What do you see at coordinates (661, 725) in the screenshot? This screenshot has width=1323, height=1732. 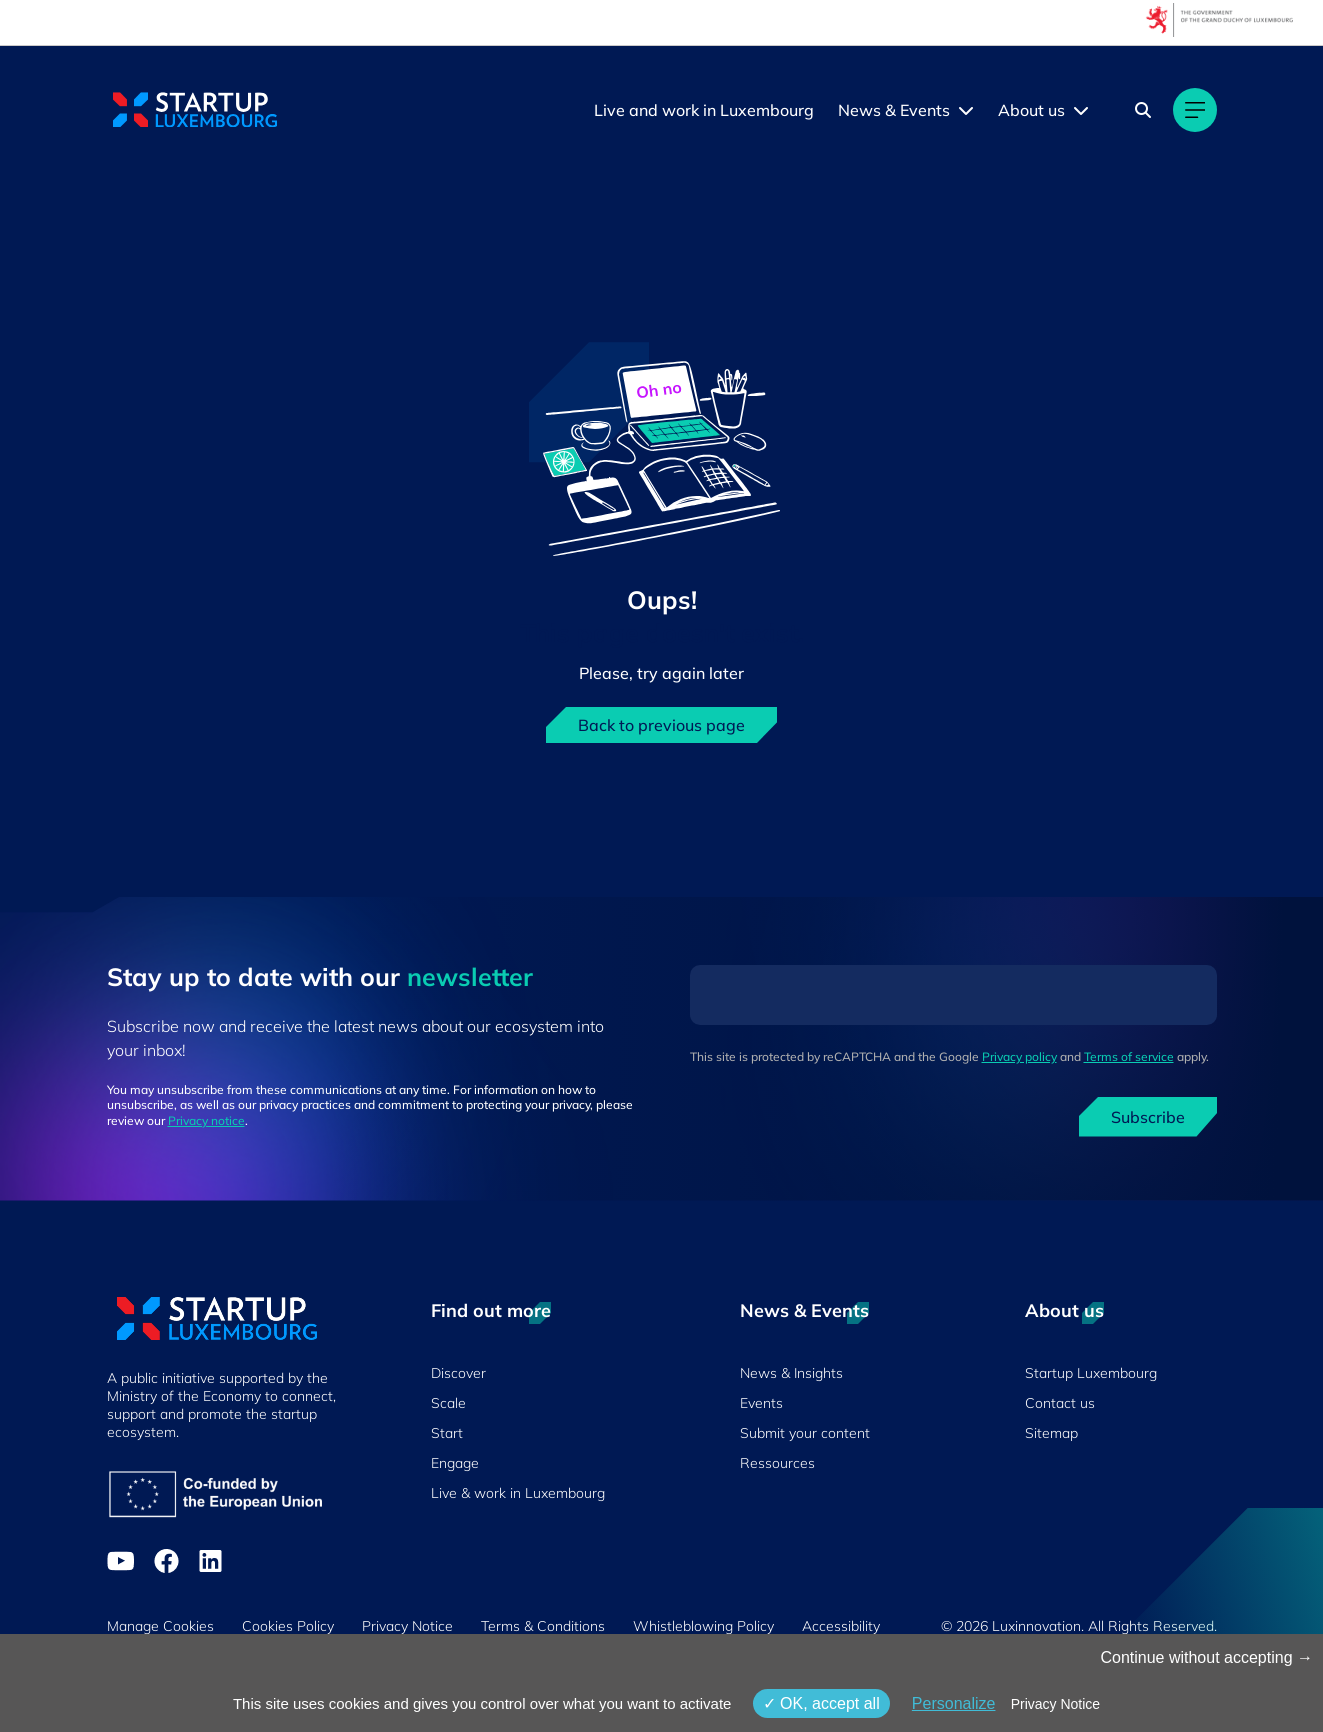 I see `Back to previous page` at bounding box center [661, 725].